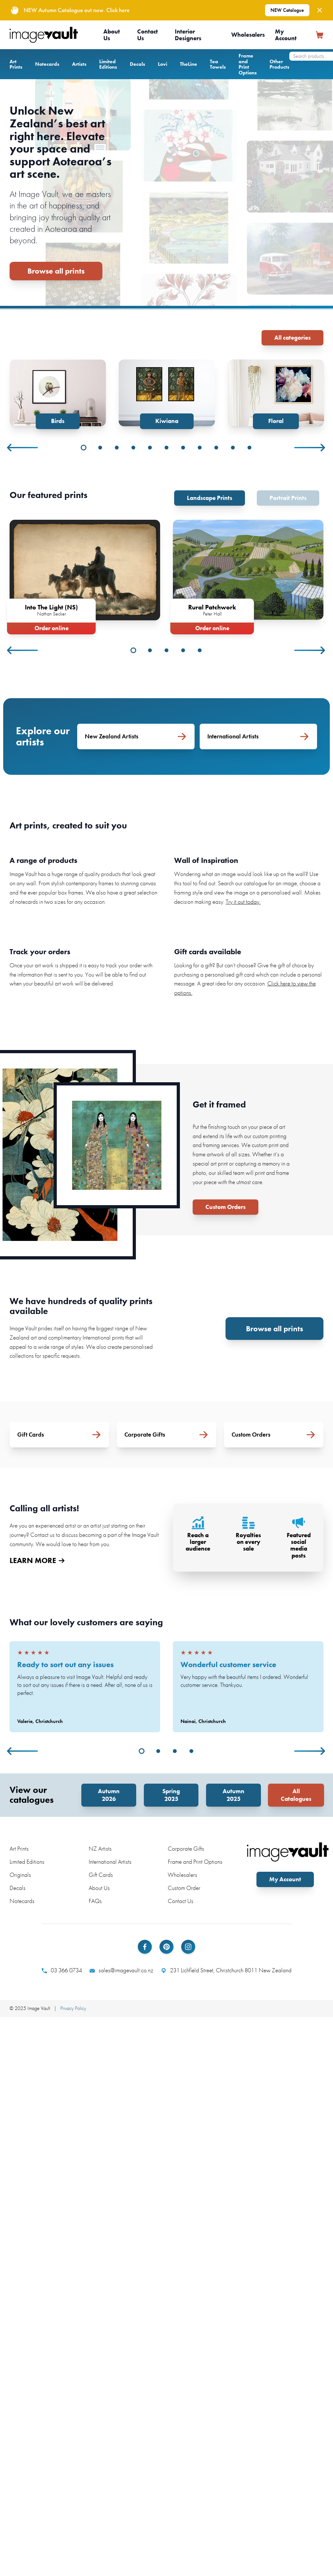  Describe the element at coordinates (288, 498) in the screenshot. I see `Portrait Prints` at that location.